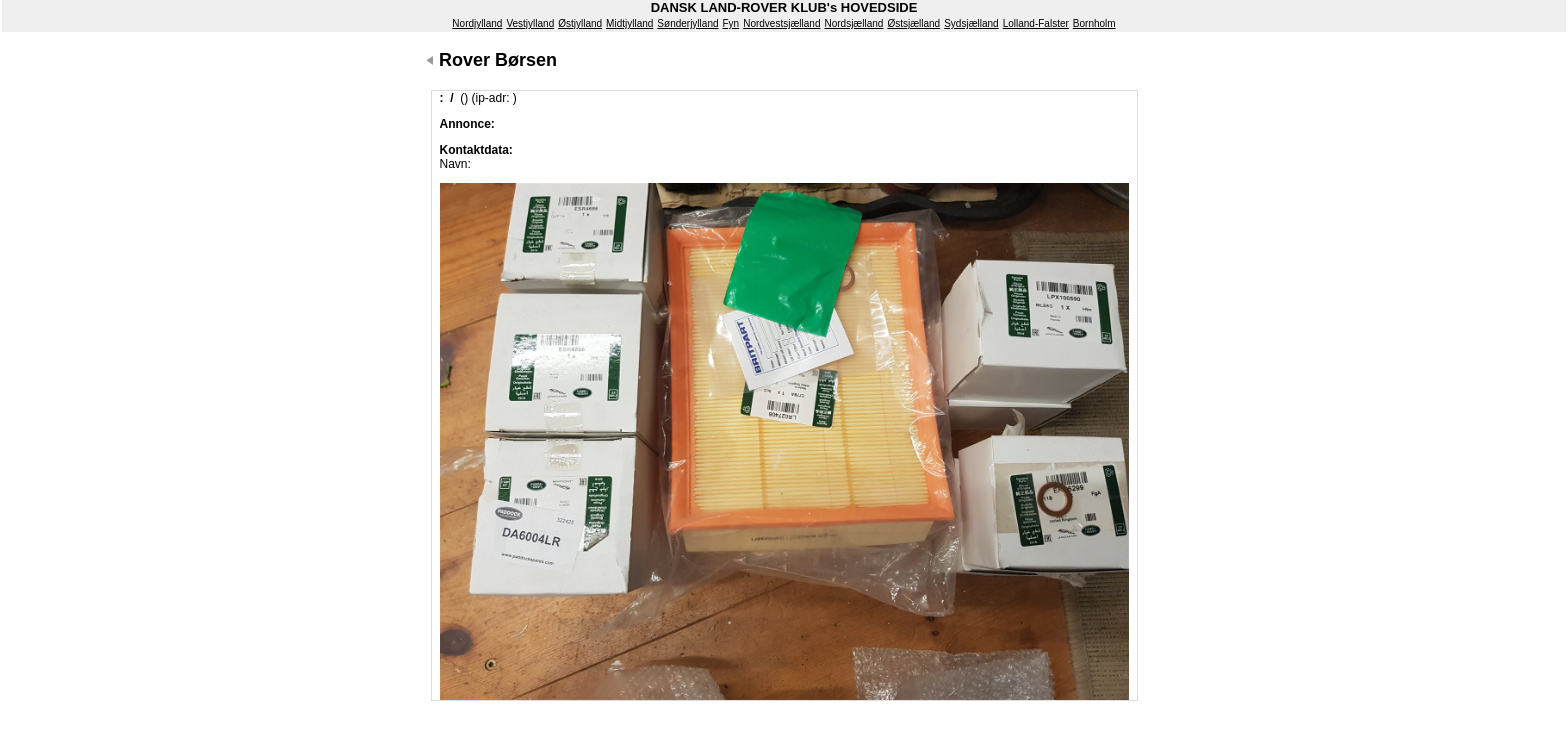  What do you see at coordinates (629, 23) in the screenshot?
I see `Midtjylland` at bounding box center [629, 23].